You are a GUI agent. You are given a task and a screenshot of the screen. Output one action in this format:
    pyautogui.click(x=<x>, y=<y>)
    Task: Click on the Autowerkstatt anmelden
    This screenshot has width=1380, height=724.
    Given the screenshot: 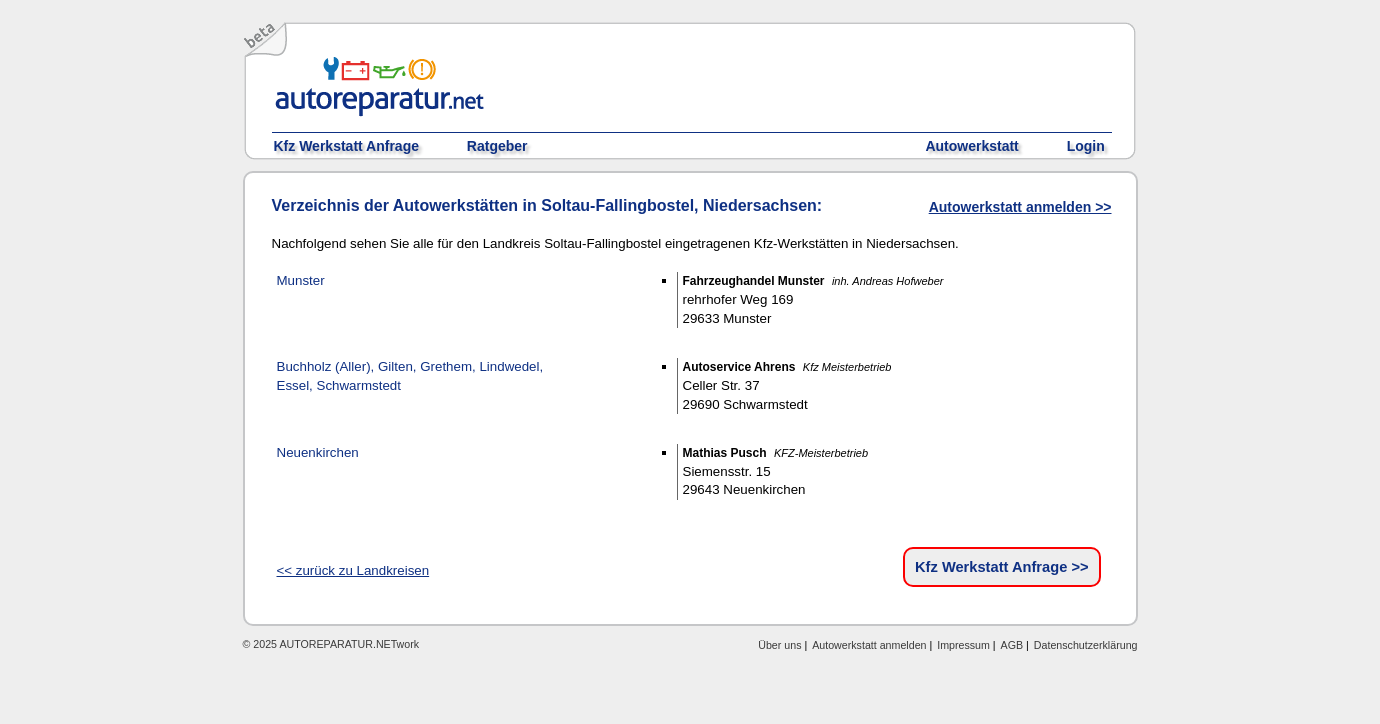 What is the action you would take?
    pyautogui.click(x=869, y=645)
    